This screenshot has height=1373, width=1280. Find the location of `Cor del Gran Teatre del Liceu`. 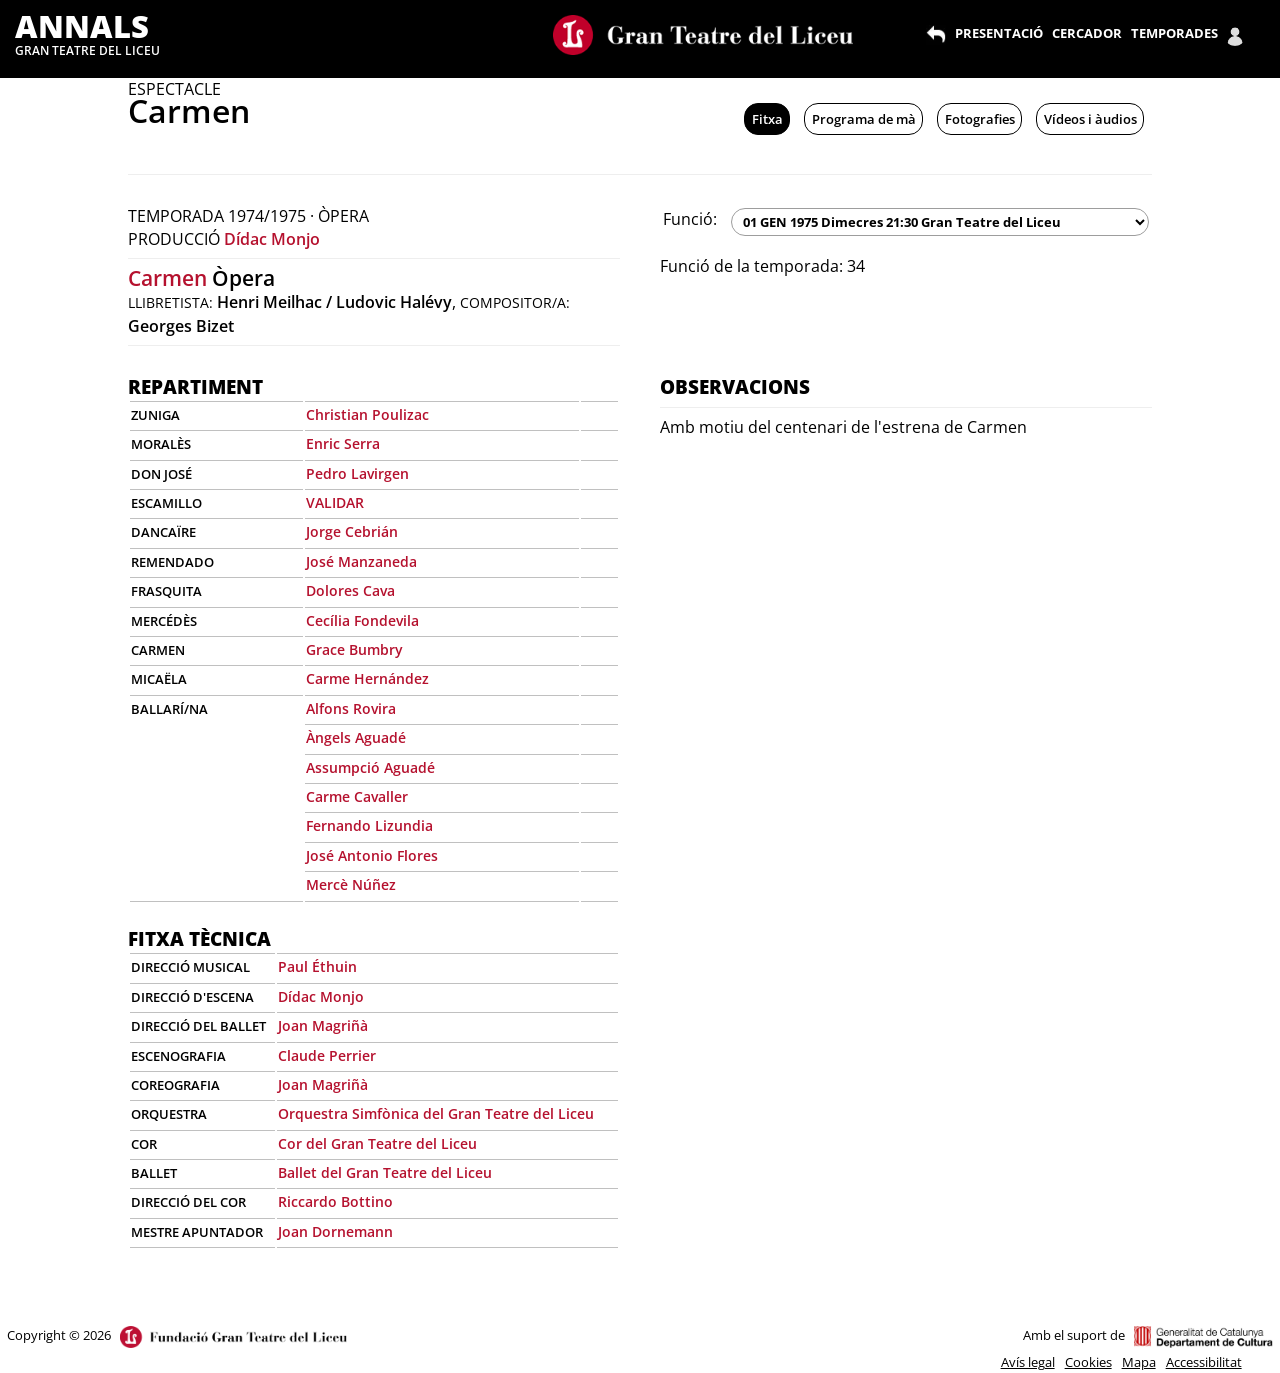

Cor del Gran Teatre del Liceu is located at coordinates (377, 1143).